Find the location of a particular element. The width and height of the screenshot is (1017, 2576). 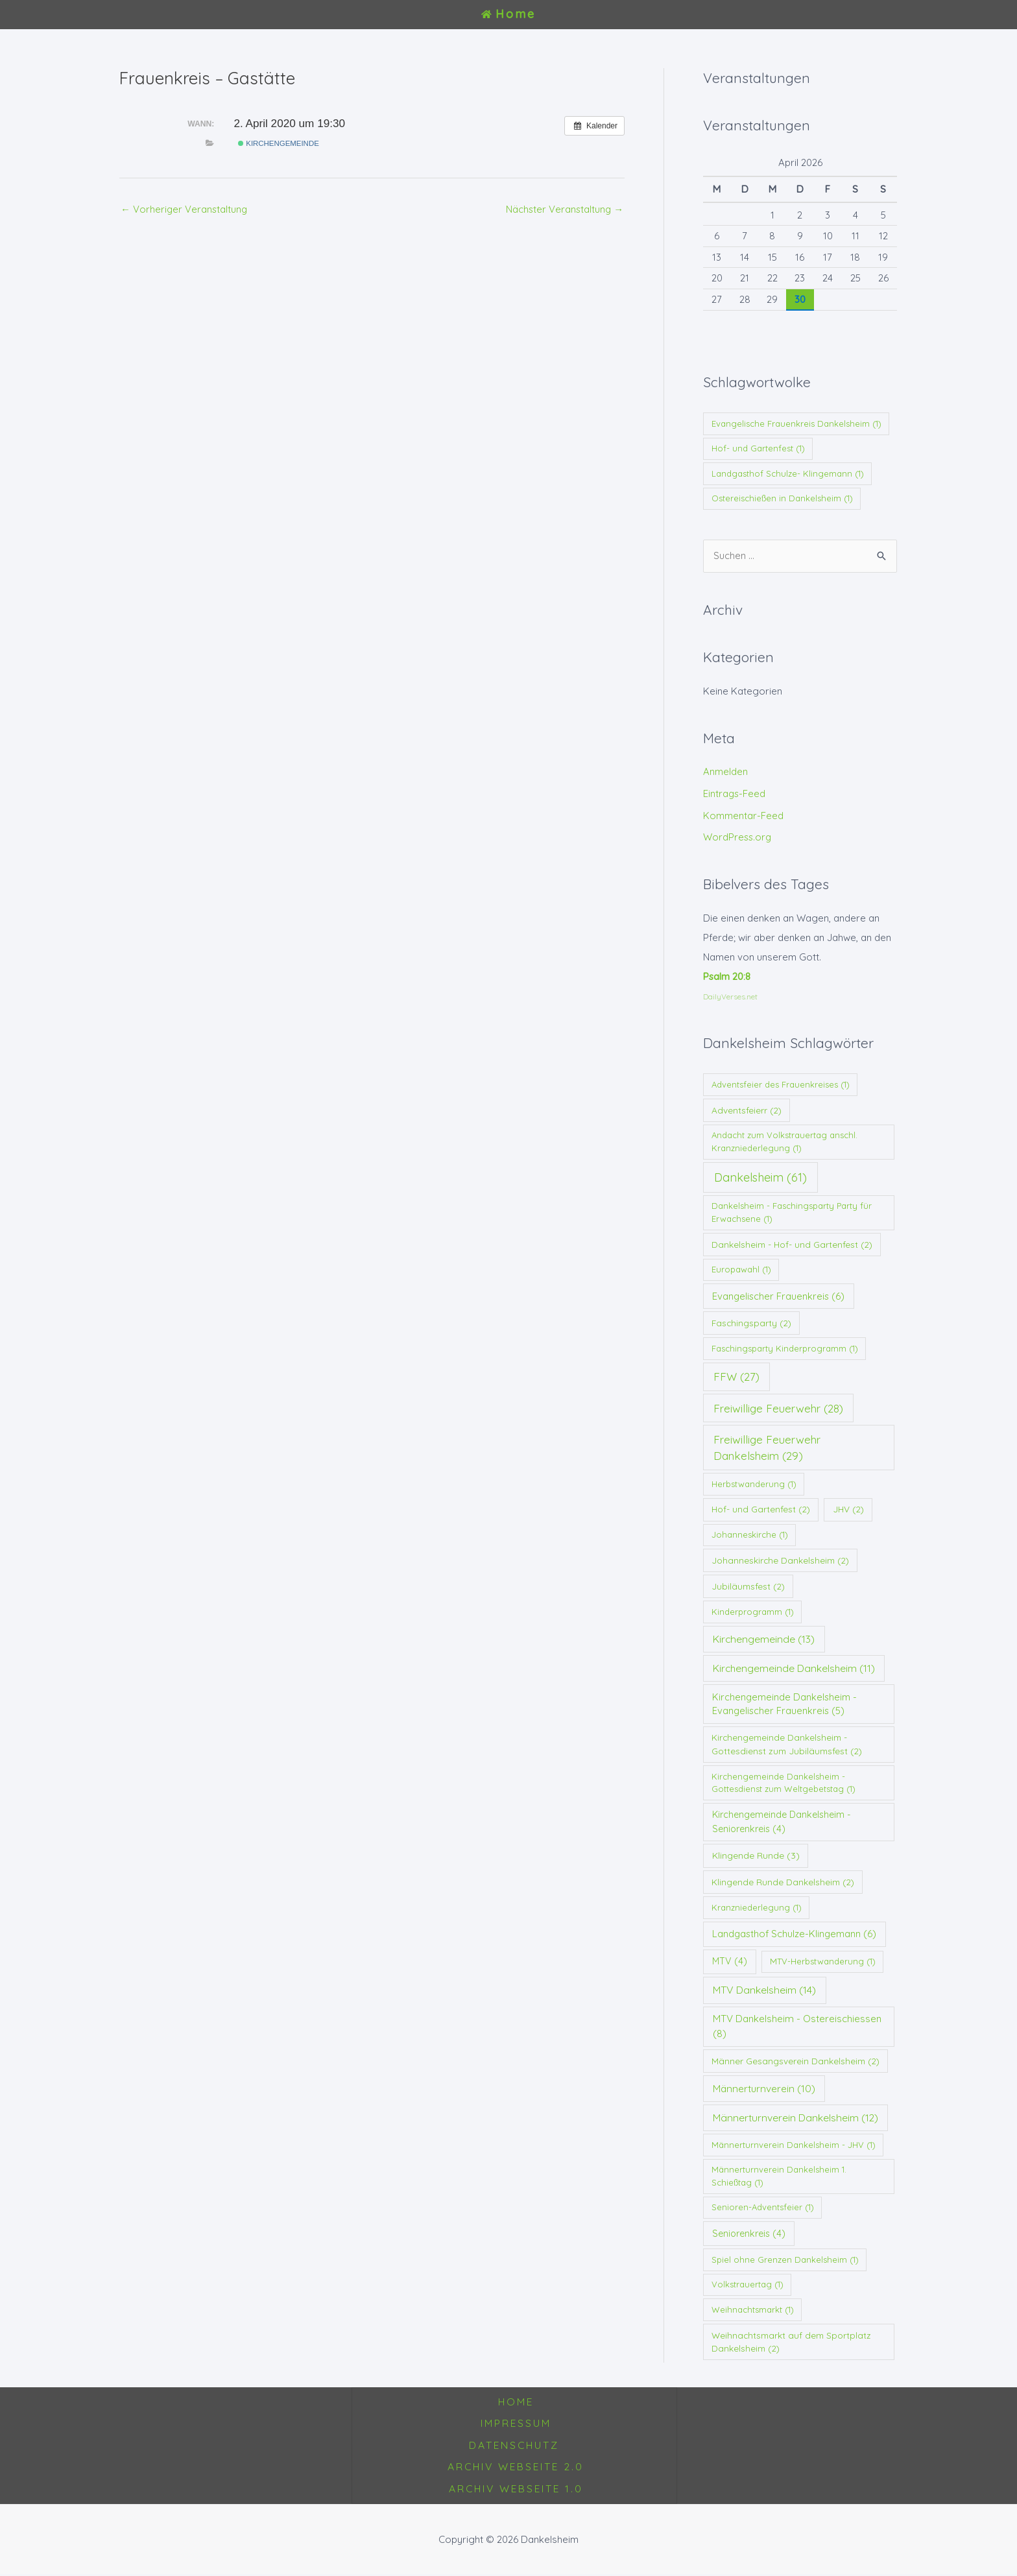

Jubiläumsfest [Jubiläumsfest (2 Einträge)] is located at coordinates (748, 1586).